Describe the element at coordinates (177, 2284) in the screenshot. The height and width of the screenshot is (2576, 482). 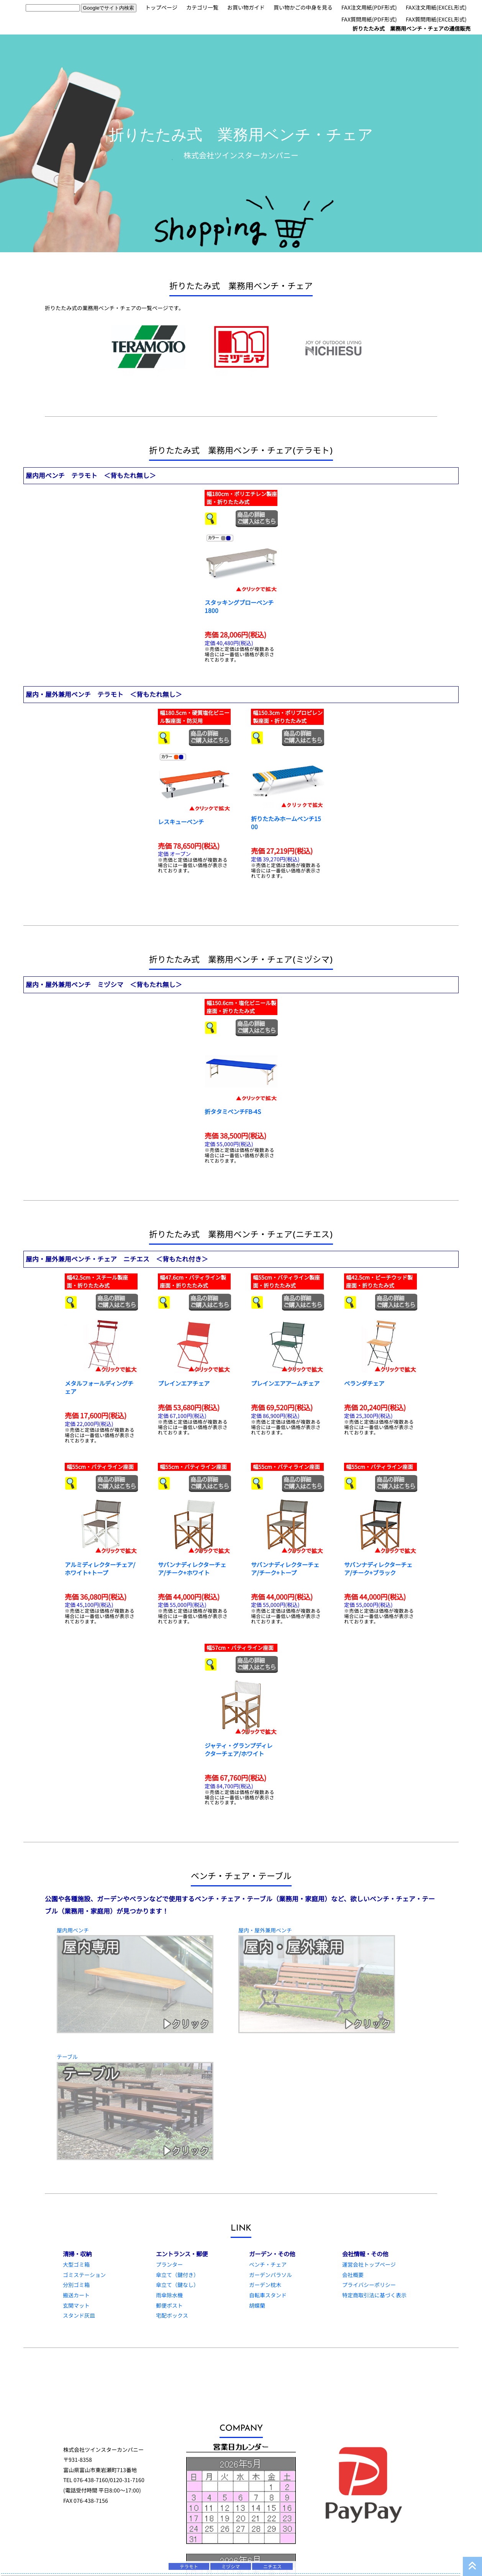
I see `傘立て（鍵なし）` at that location.